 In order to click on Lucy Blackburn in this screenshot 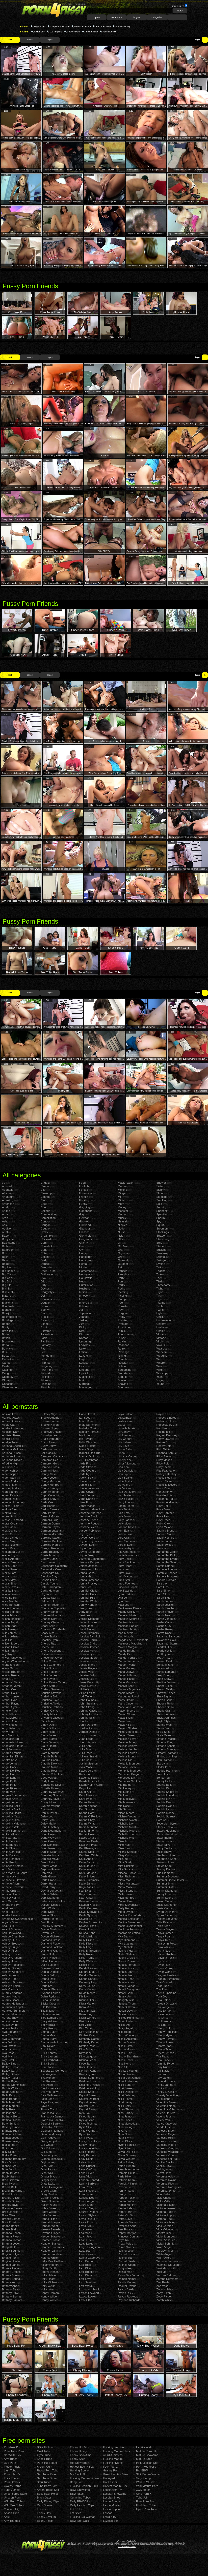, I will do `click(127, 1562)`.